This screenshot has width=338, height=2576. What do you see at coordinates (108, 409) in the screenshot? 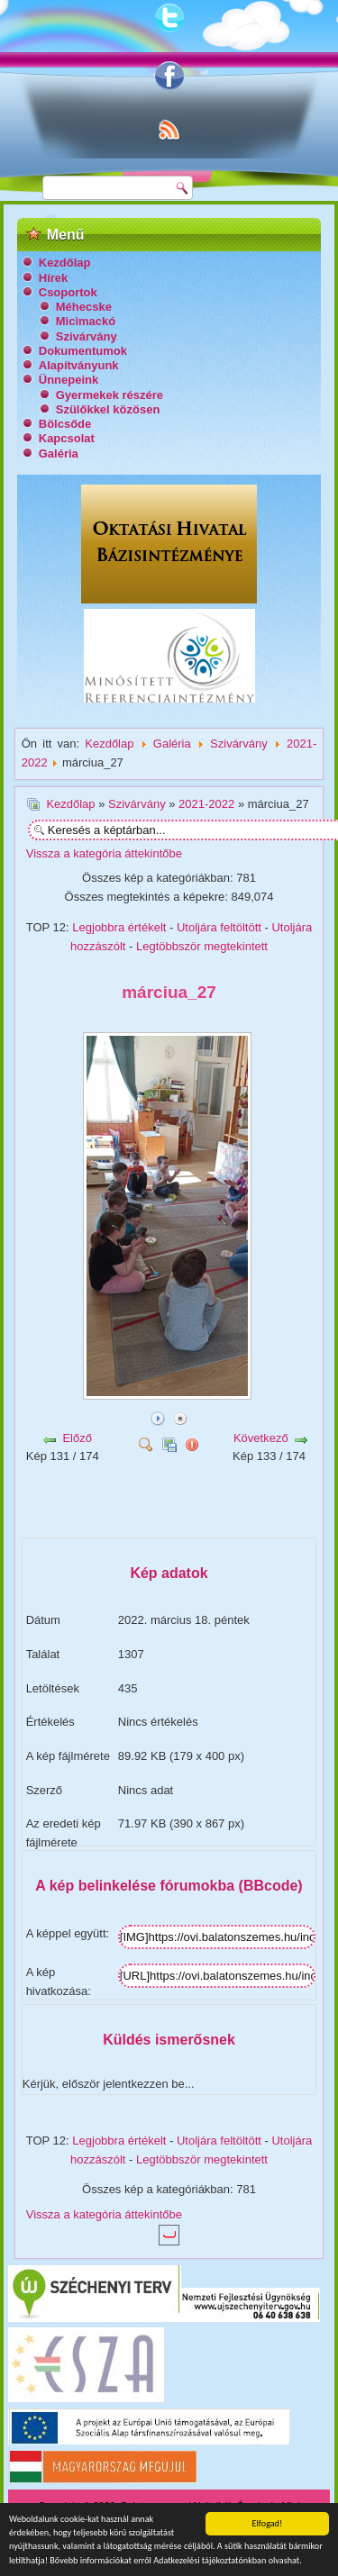
I see `Szülőkkel közösen` at bounding box center [108, 409].